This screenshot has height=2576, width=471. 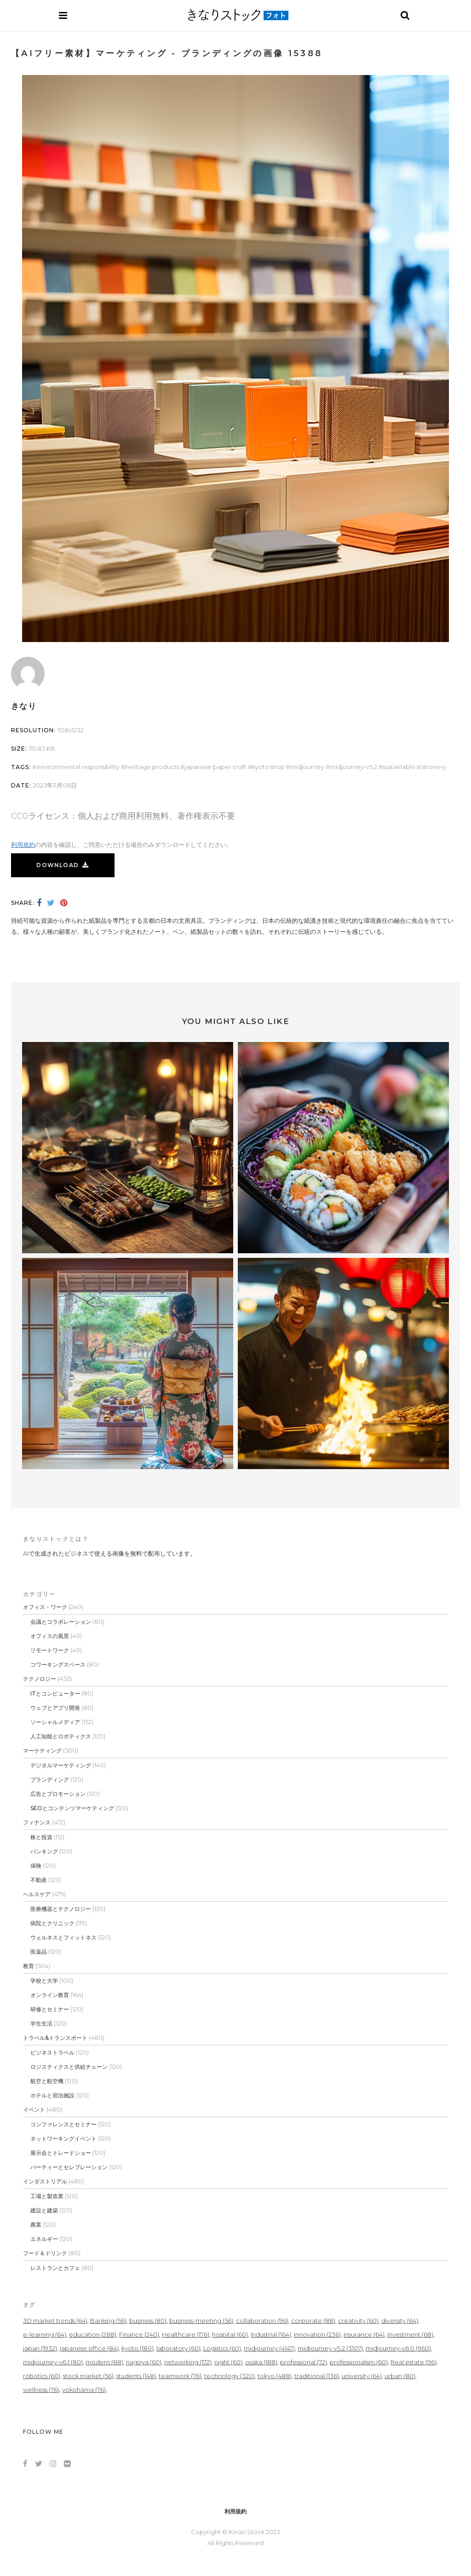 I want to click on ウェルネスとフィットネス, so click(x=63, y=1937).